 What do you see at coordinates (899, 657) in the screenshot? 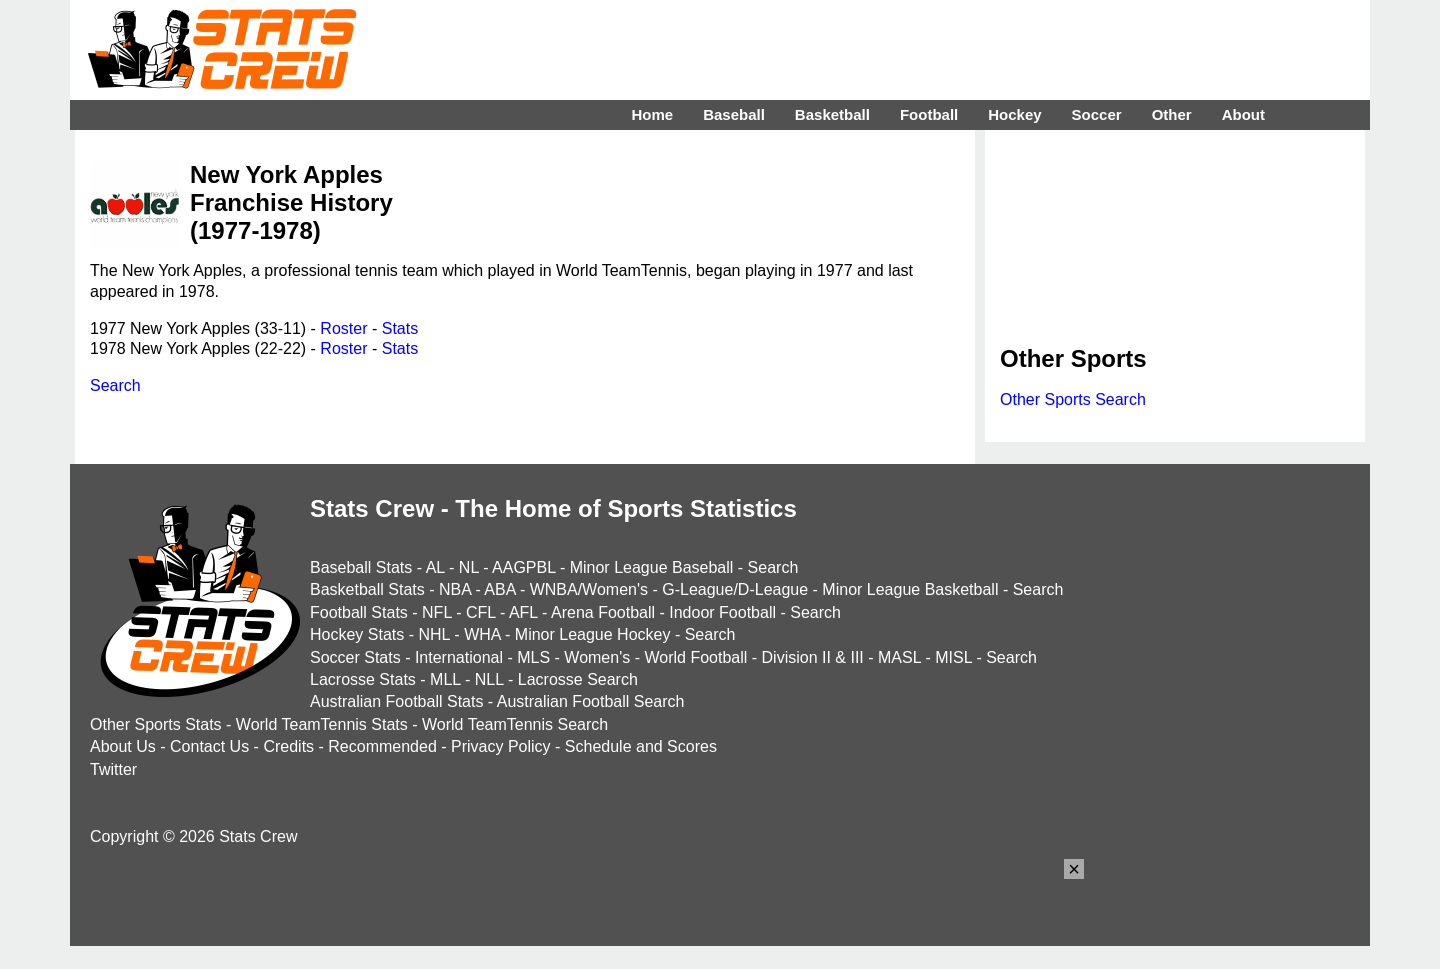
I see `MASL` at bounding box center [899, 657].